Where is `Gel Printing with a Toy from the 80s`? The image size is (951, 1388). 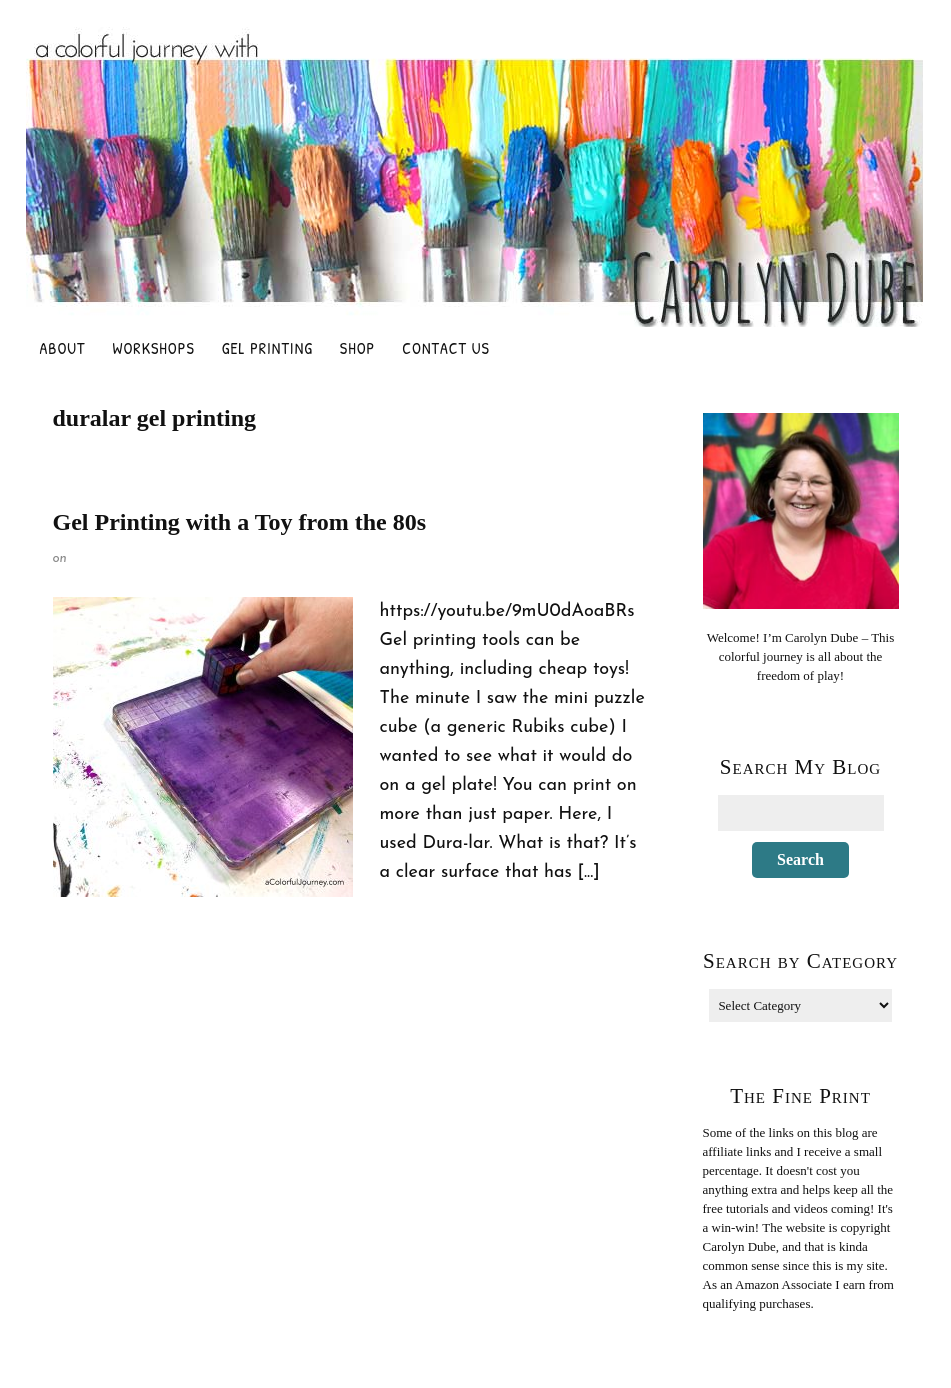 Gel Printing with a Toy from the 80s is located at coordinates (240, 522).